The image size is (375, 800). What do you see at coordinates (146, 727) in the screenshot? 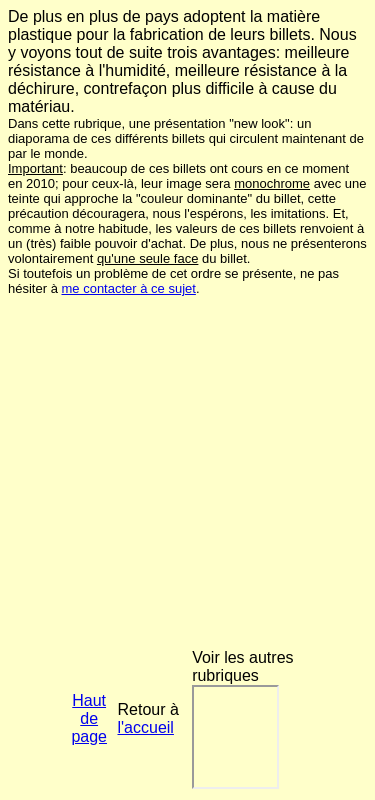
I see `l'accueil` at bounding box center [146, 727].